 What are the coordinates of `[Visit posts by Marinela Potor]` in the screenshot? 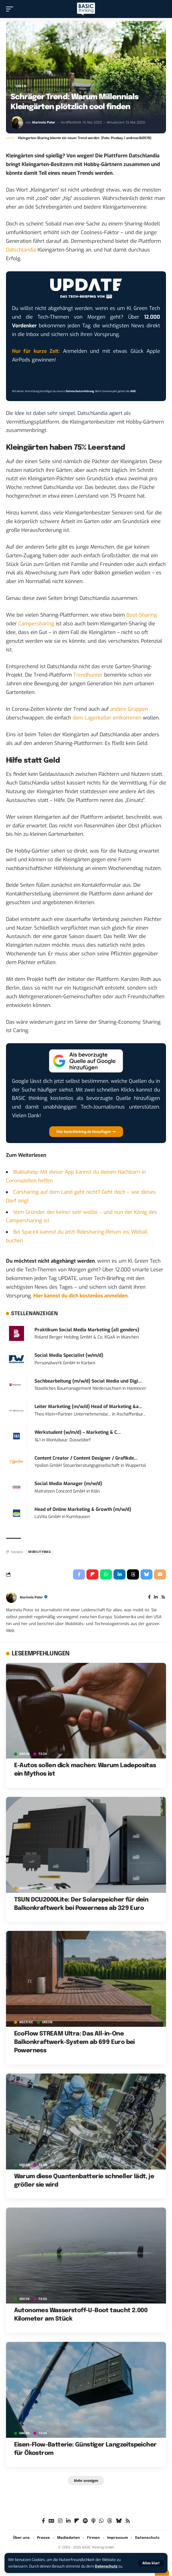 It's located at (17, 122).